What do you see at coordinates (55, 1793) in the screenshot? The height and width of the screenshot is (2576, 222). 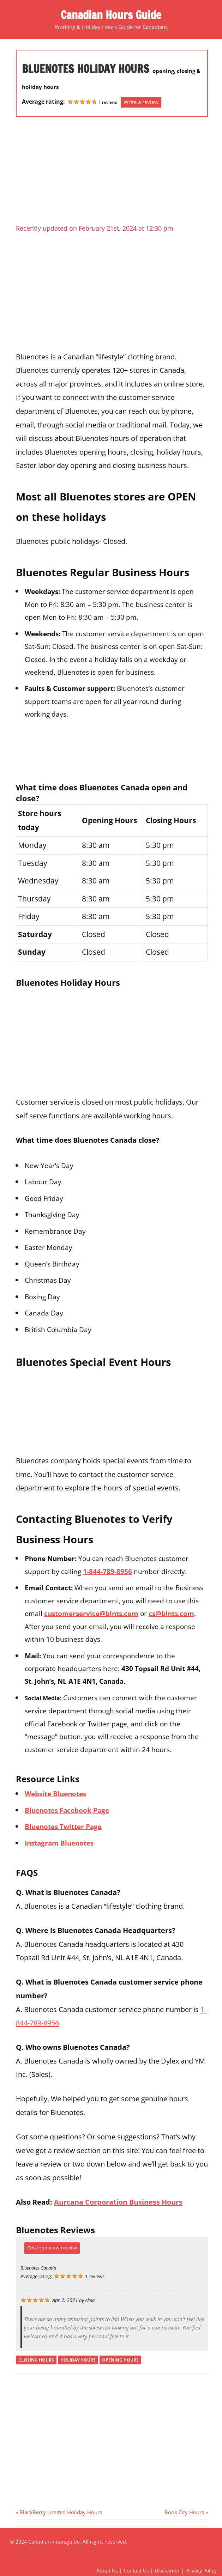 I see `Website Bluenotes` at bounding box center [55, 1793].